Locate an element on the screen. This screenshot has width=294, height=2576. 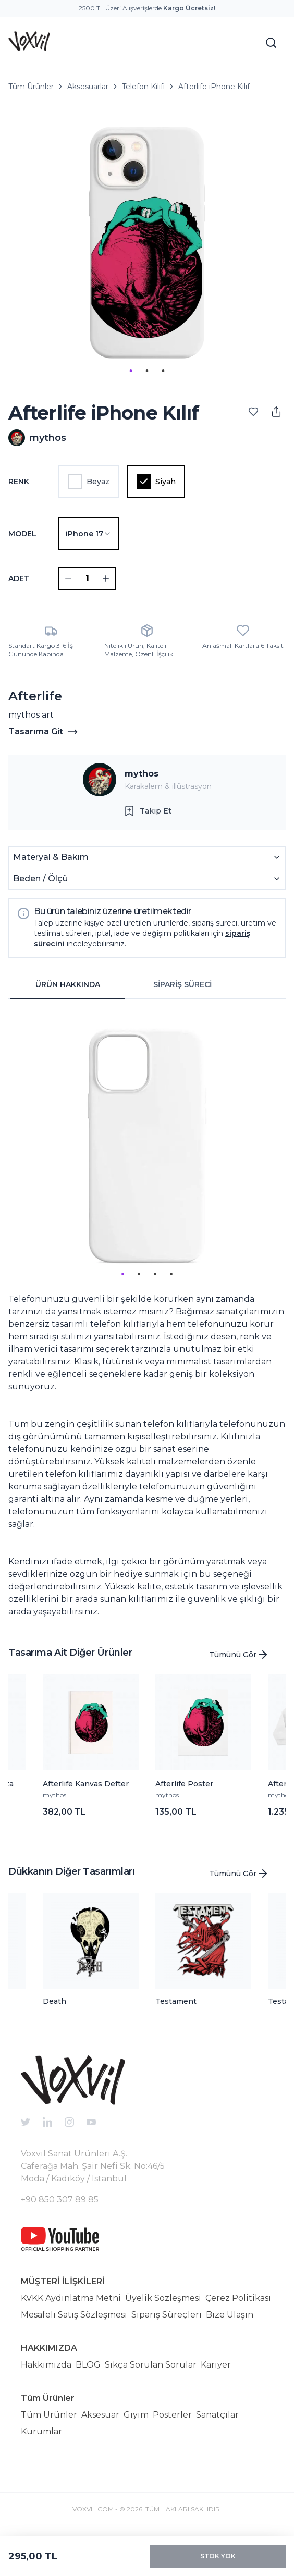
Kurumlar is located at coordinates (41, 2431).